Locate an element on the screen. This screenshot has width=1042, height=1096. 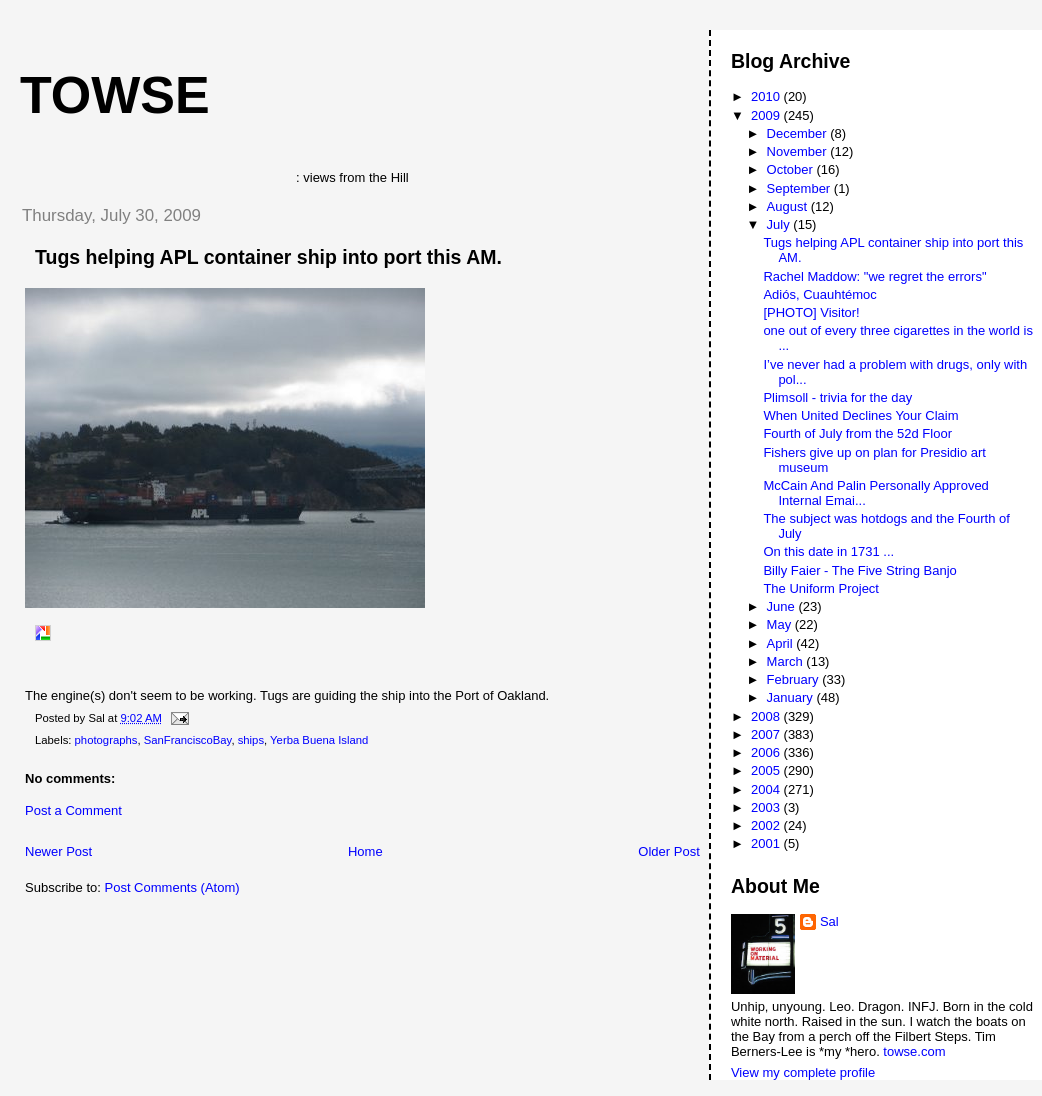
2002 is located at coordinates (767, 825).